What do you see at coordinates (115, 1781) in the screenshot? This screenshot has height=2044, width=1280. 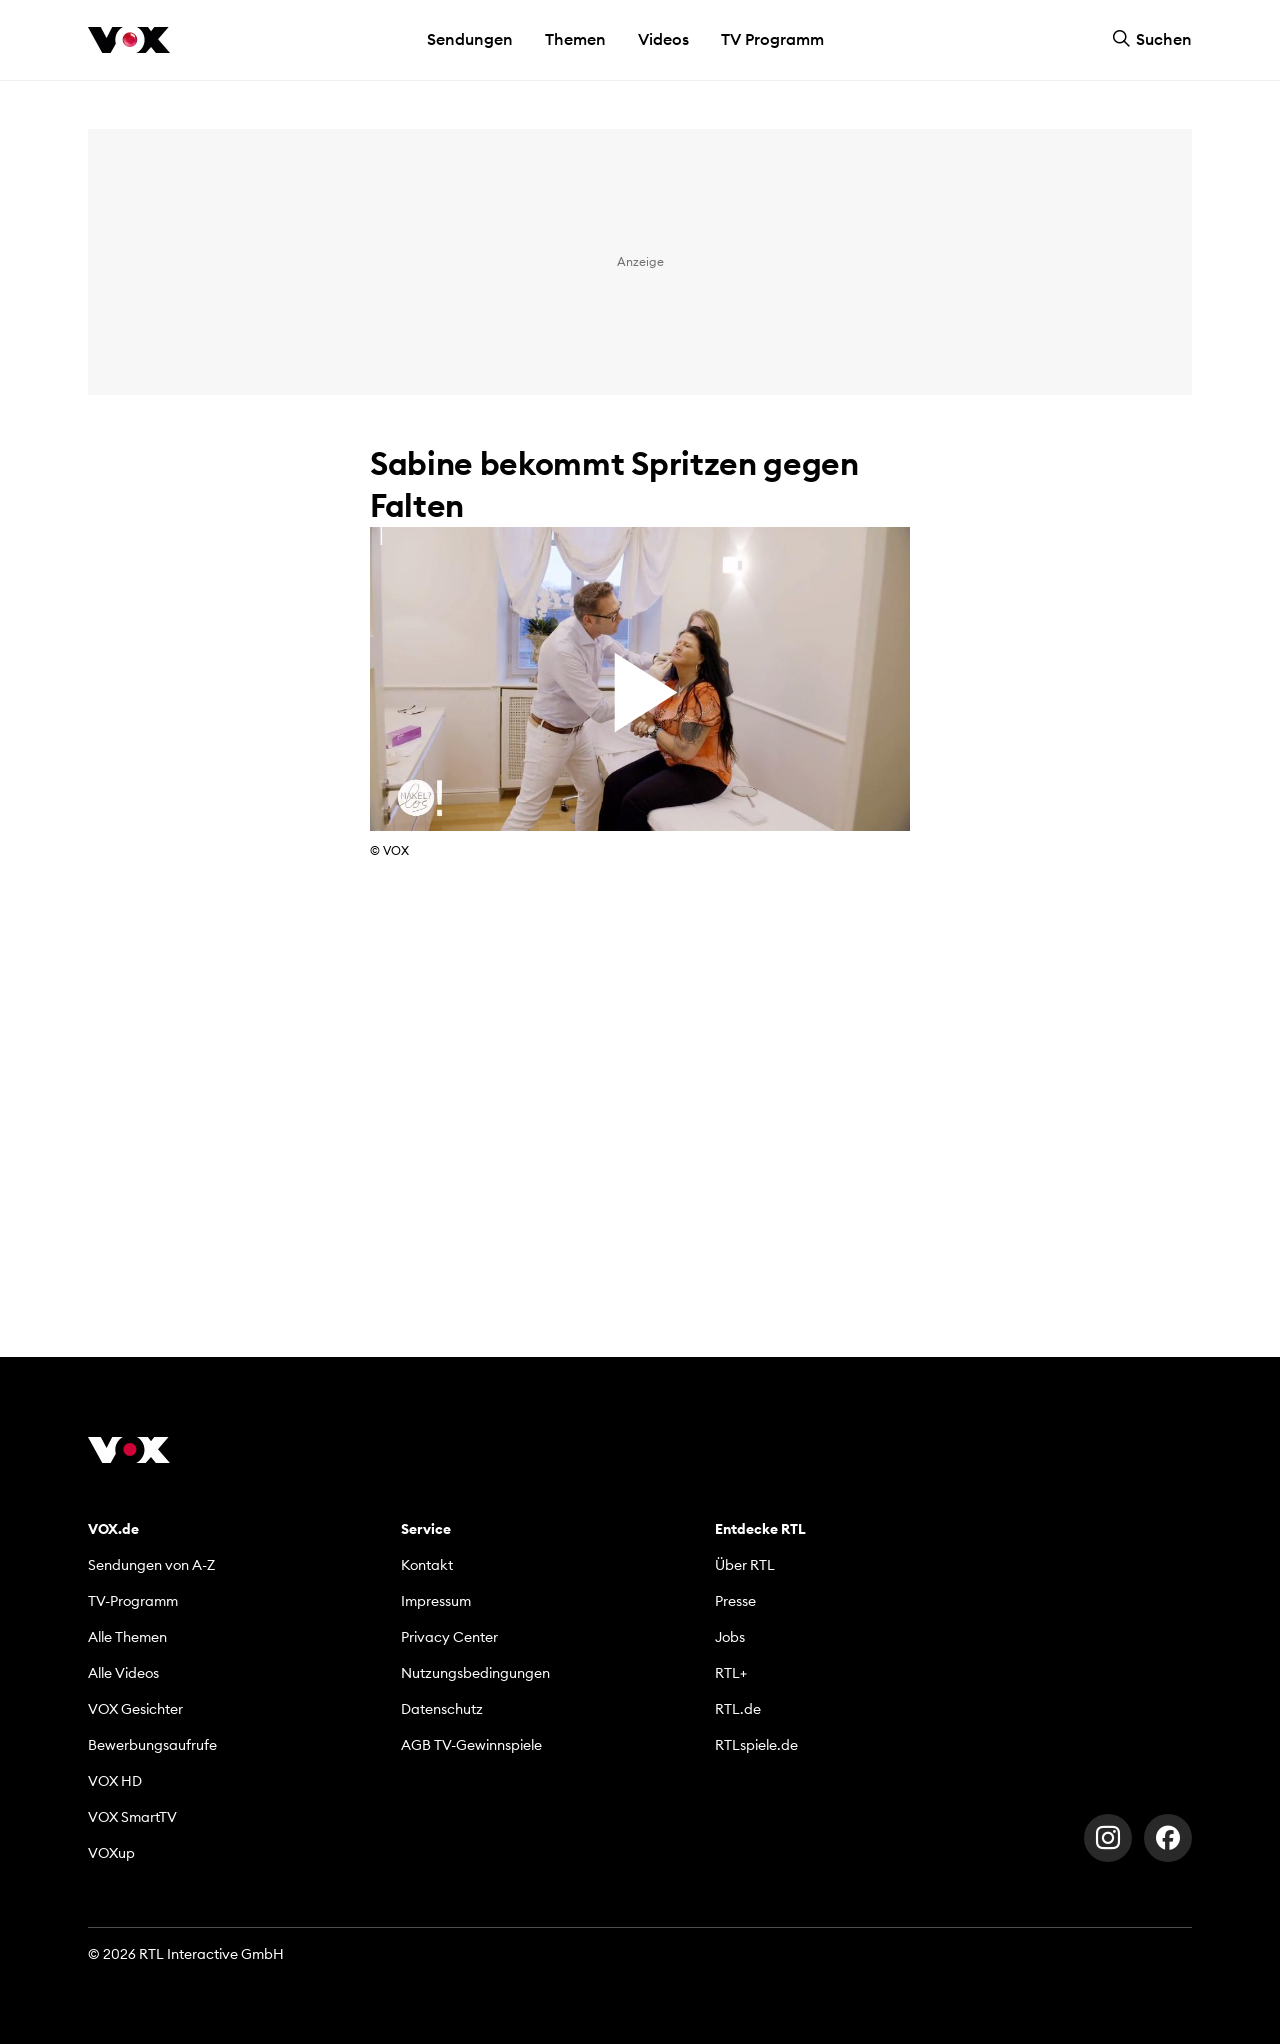 I see `VOX HD` at bounding box center [115, 1781].